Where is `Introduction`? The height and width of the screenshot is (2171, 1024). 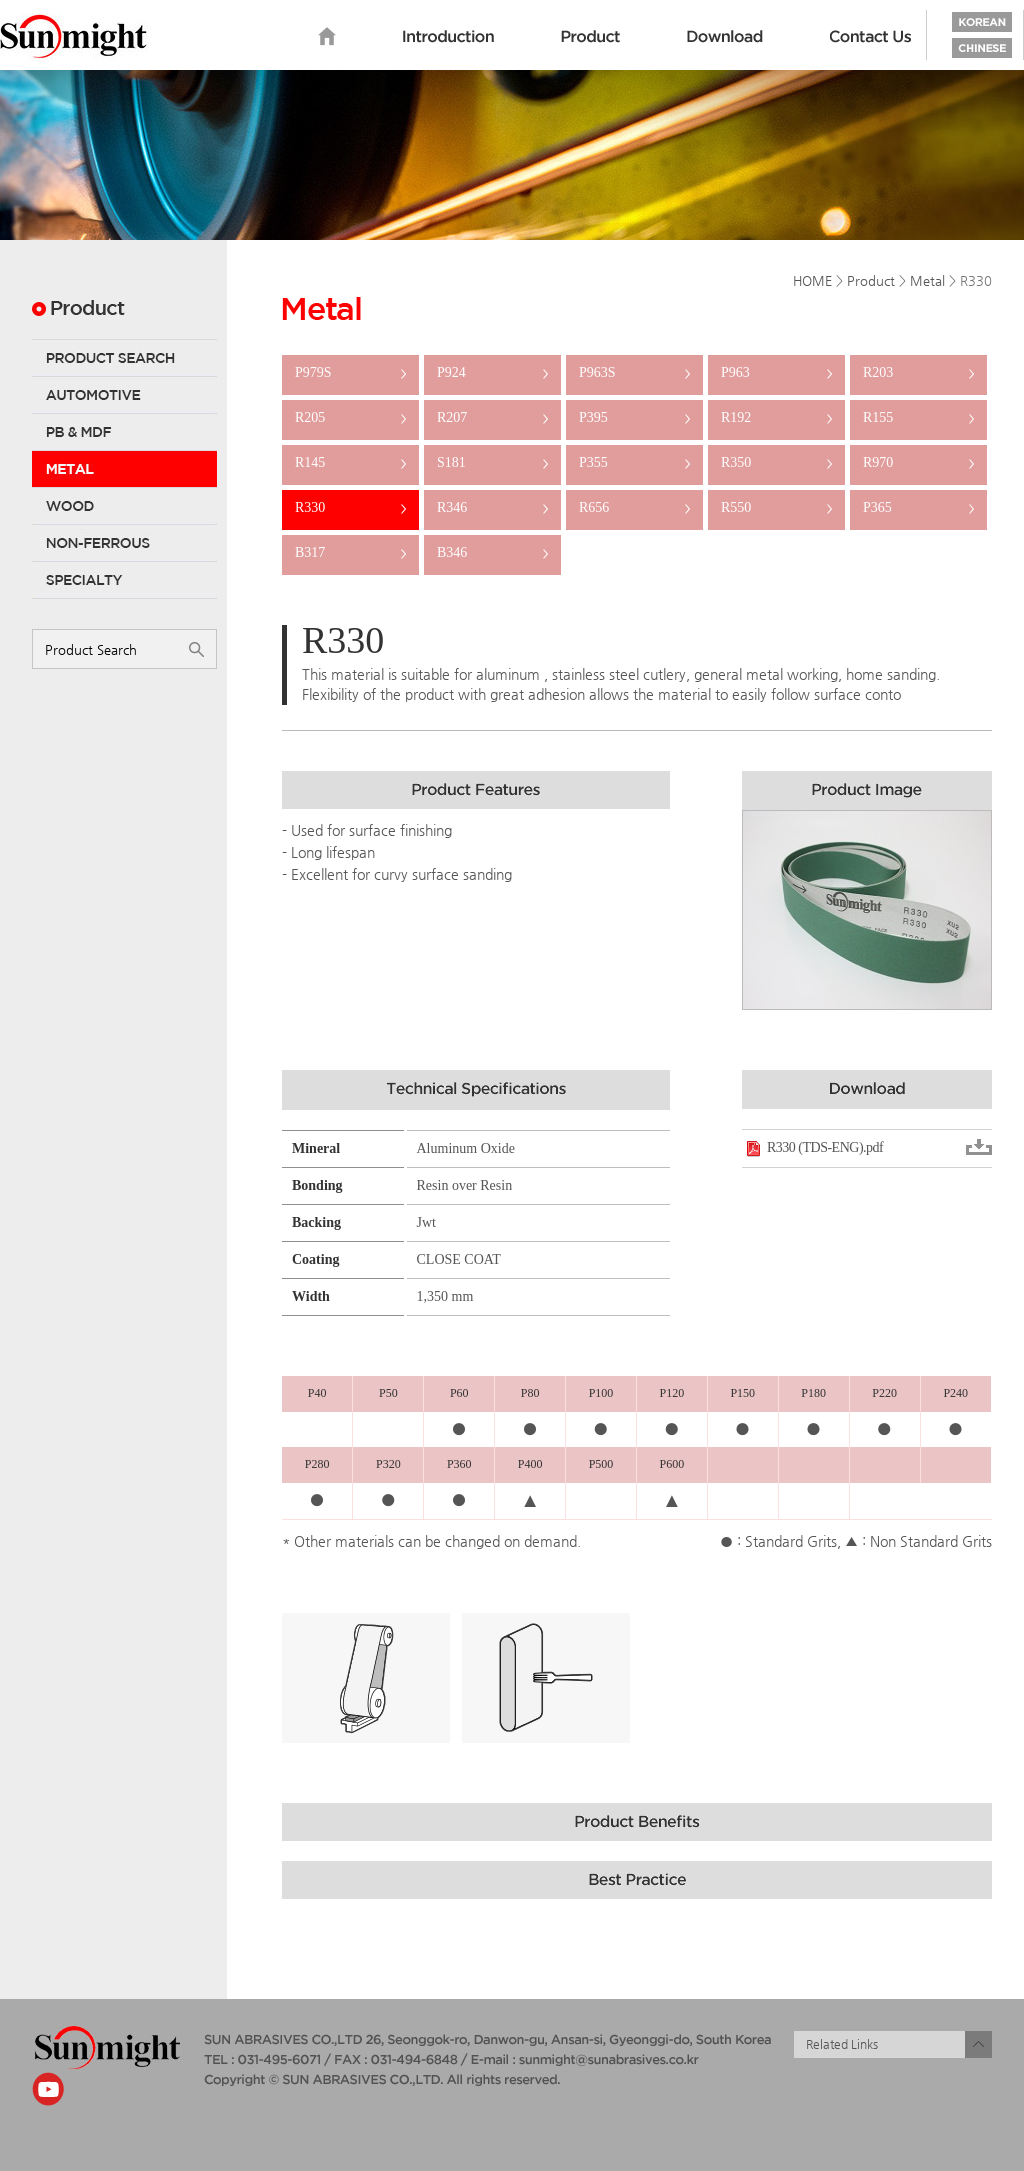
Introduction is located at coordinates (448, 37).